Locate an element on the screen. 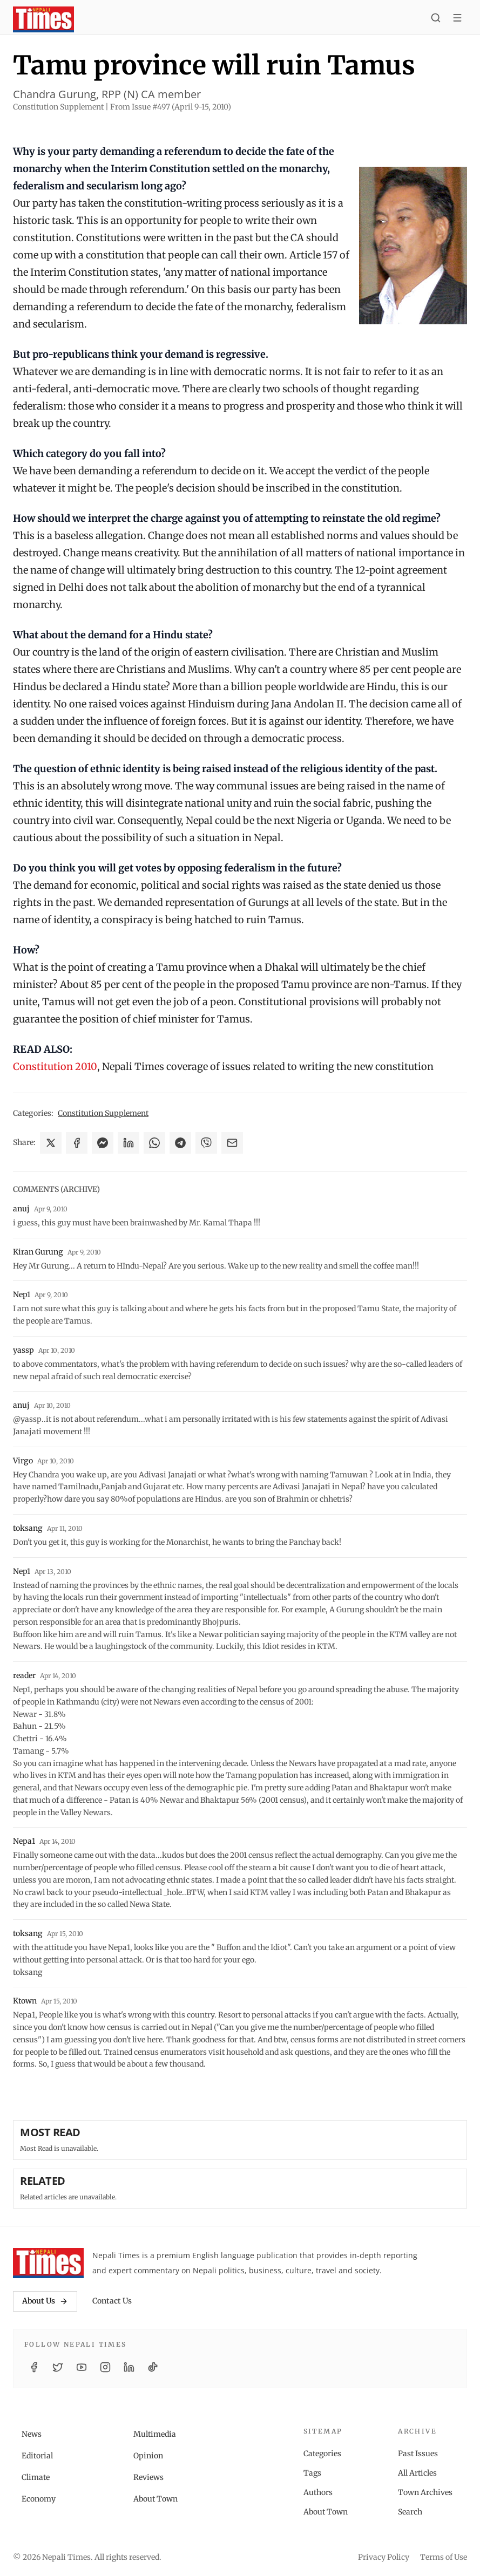 This screenshot has width=480, height=2576. [YouTube] is located at coordinates (81, 2367).